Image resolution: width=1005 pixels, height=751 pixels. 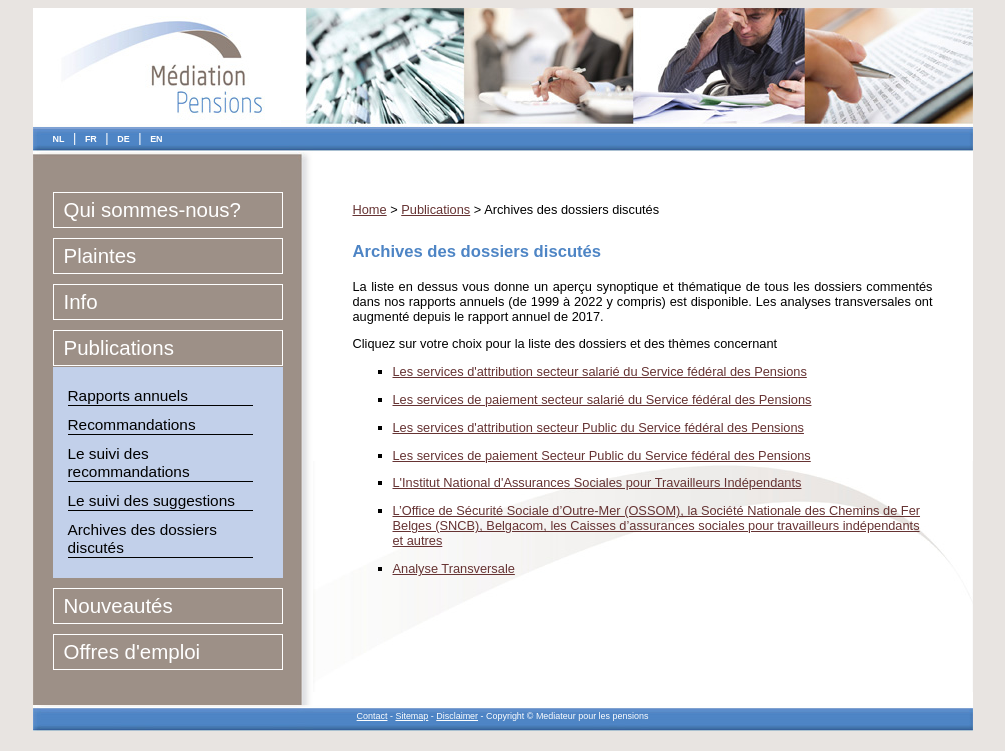 What do you see at coordinates (118, 605) in the screenshot?
I see `Nouveautés` at bounding box center [118, 605].